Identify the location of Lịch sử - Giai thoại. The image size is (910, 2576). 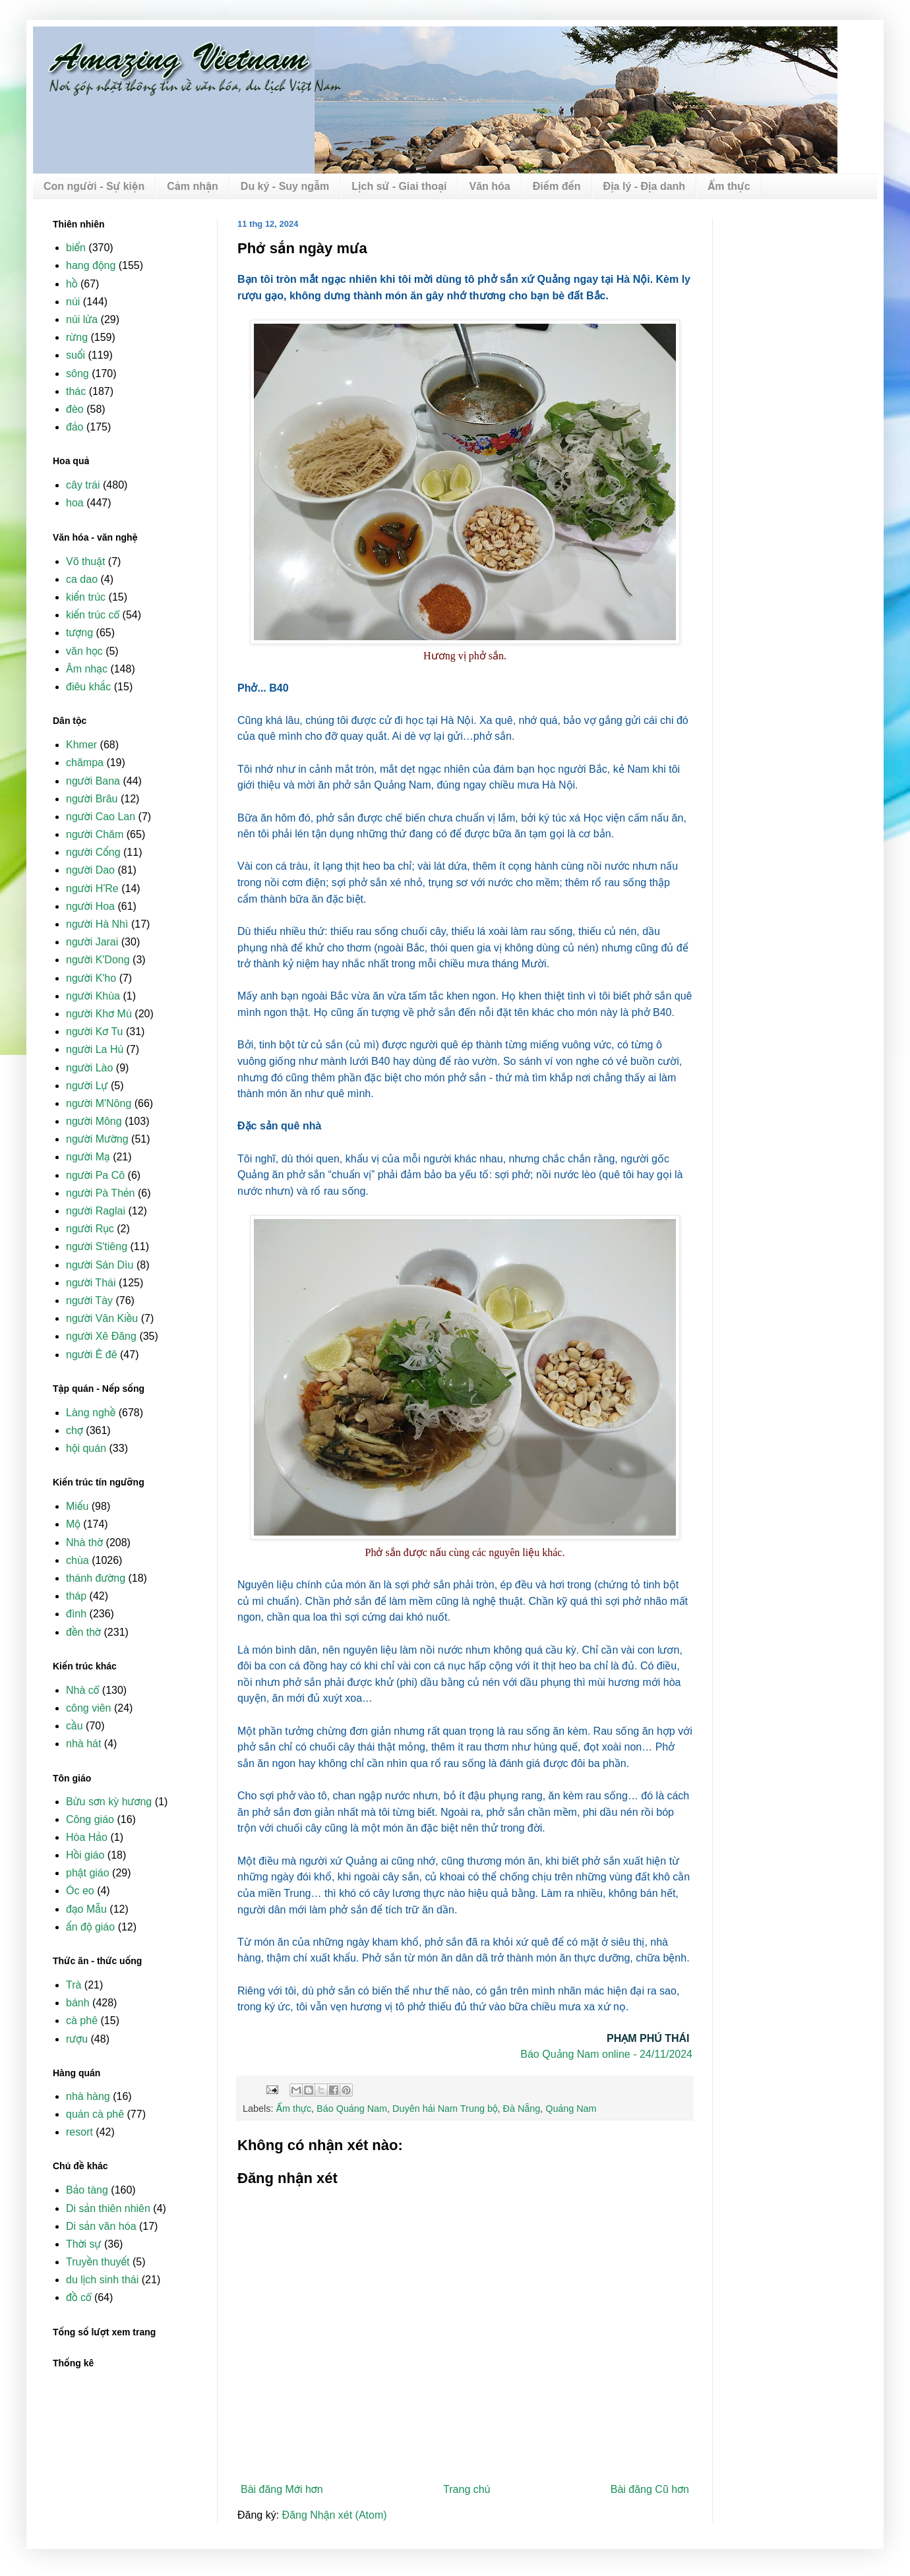
(398, 186).